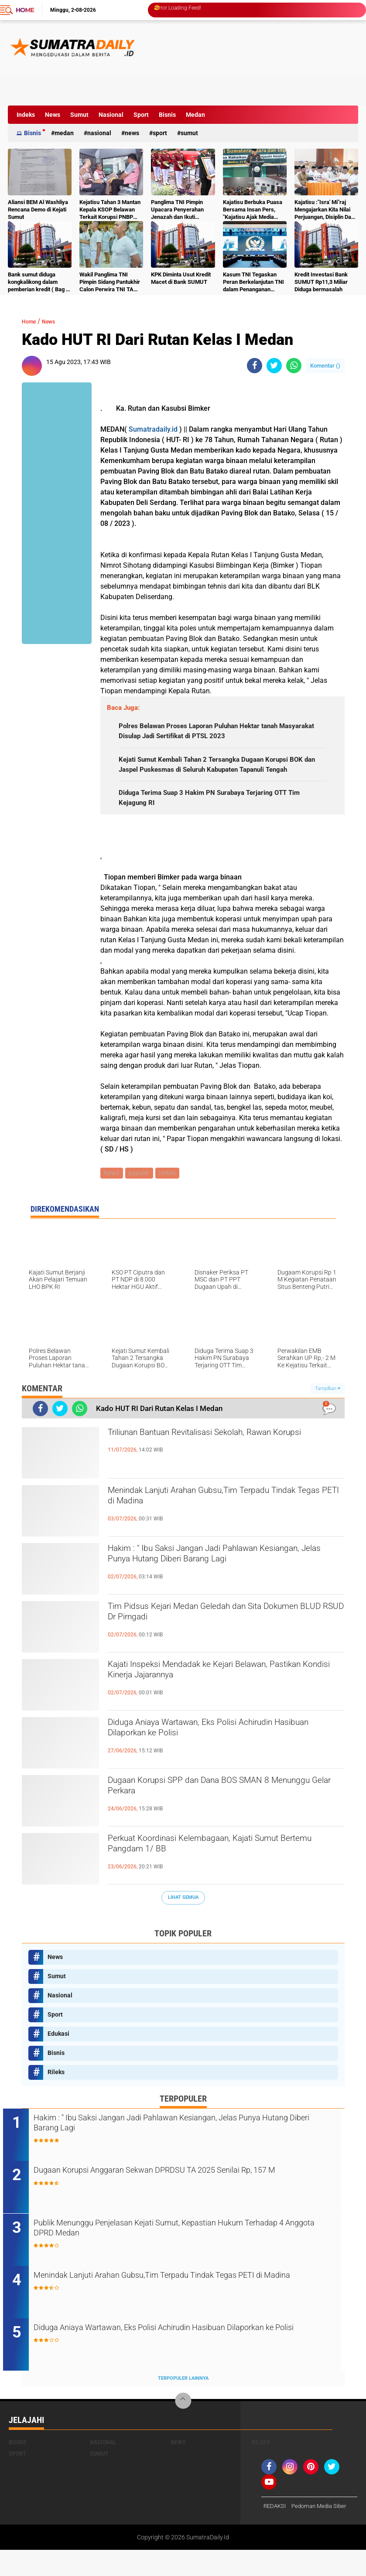  Describe the element at coordinates (109, 282) in the screenshot. I see `Wakil Panglima TNI Pimpin Sidang Pantukhir Calon Perwira TNI TA 2026` at that location.